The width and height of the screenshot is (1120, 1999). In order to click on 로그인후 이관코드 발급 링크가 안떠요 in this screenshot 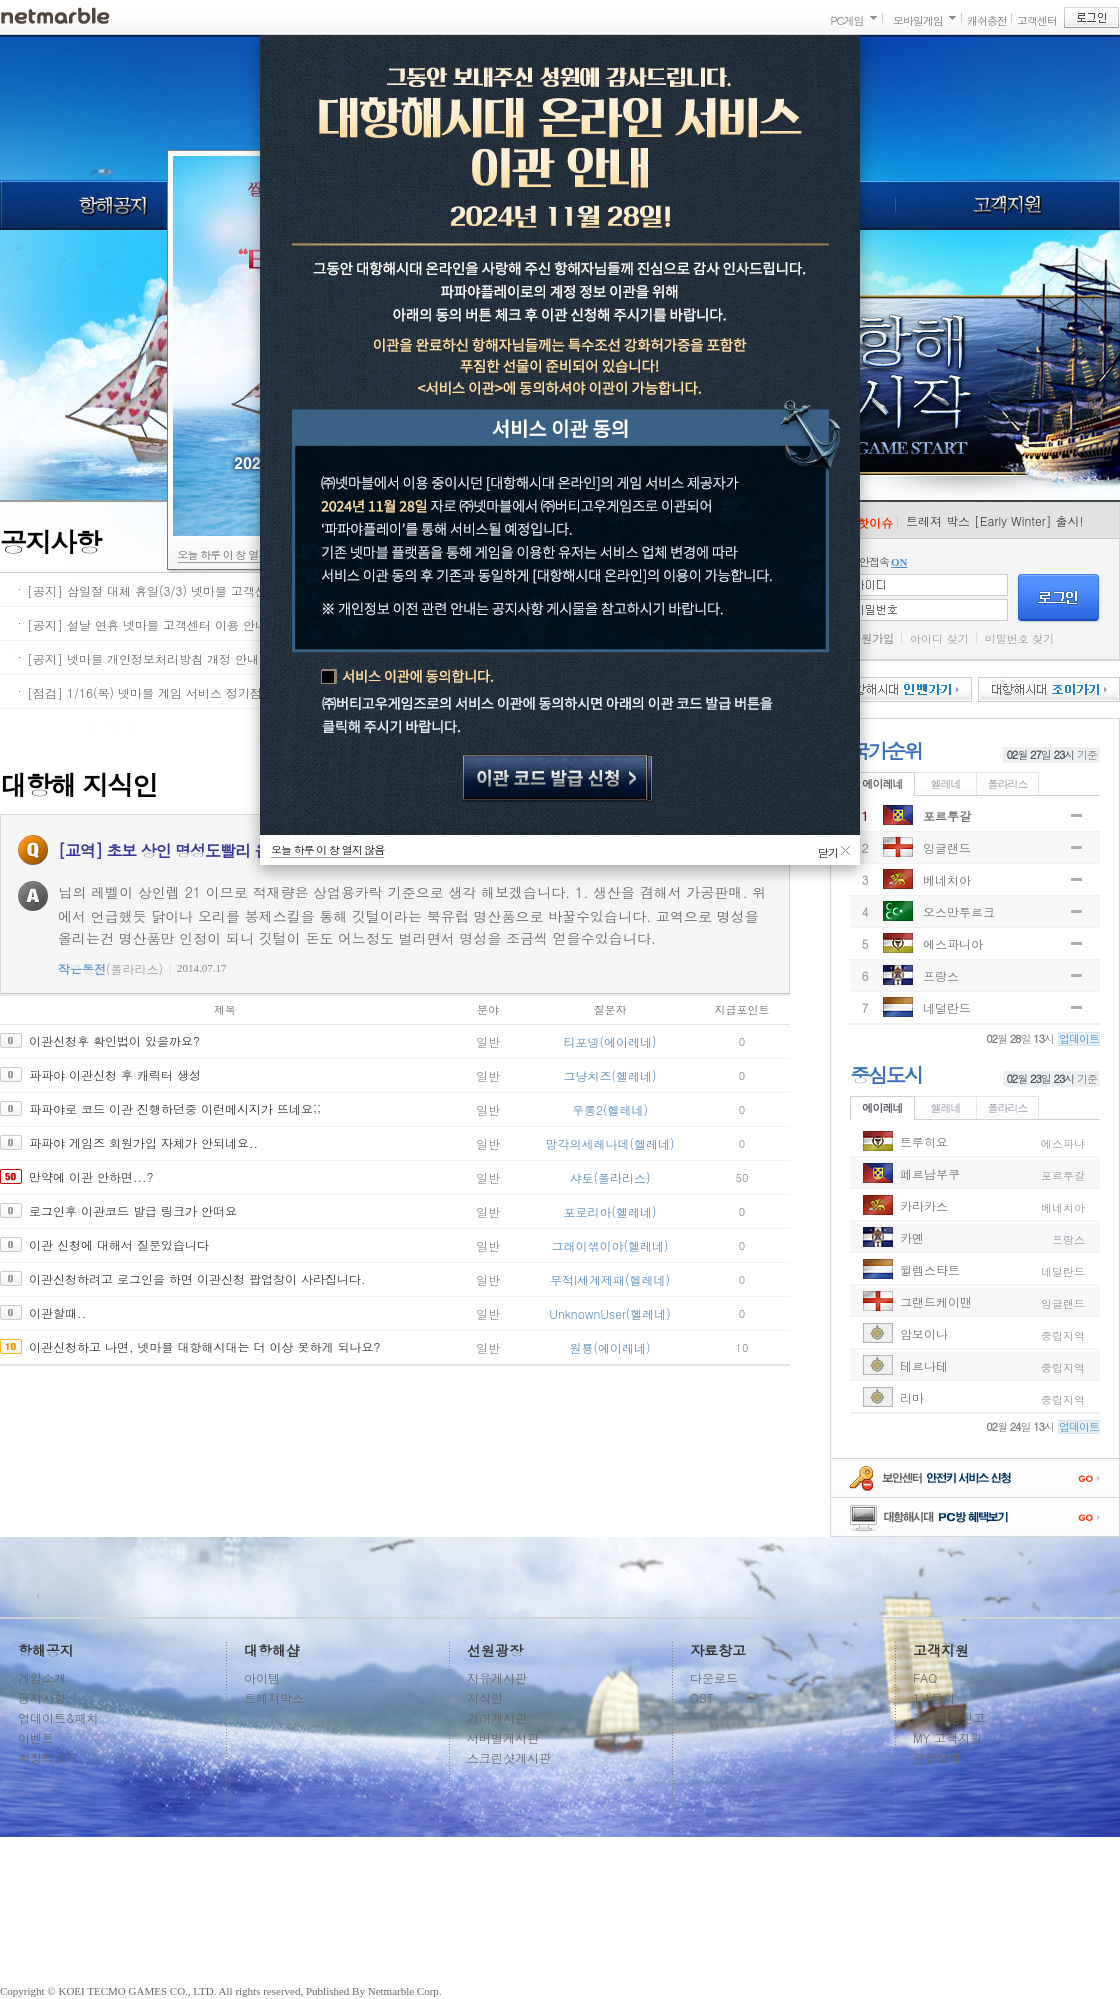, I will do `click(133, 1210)`.